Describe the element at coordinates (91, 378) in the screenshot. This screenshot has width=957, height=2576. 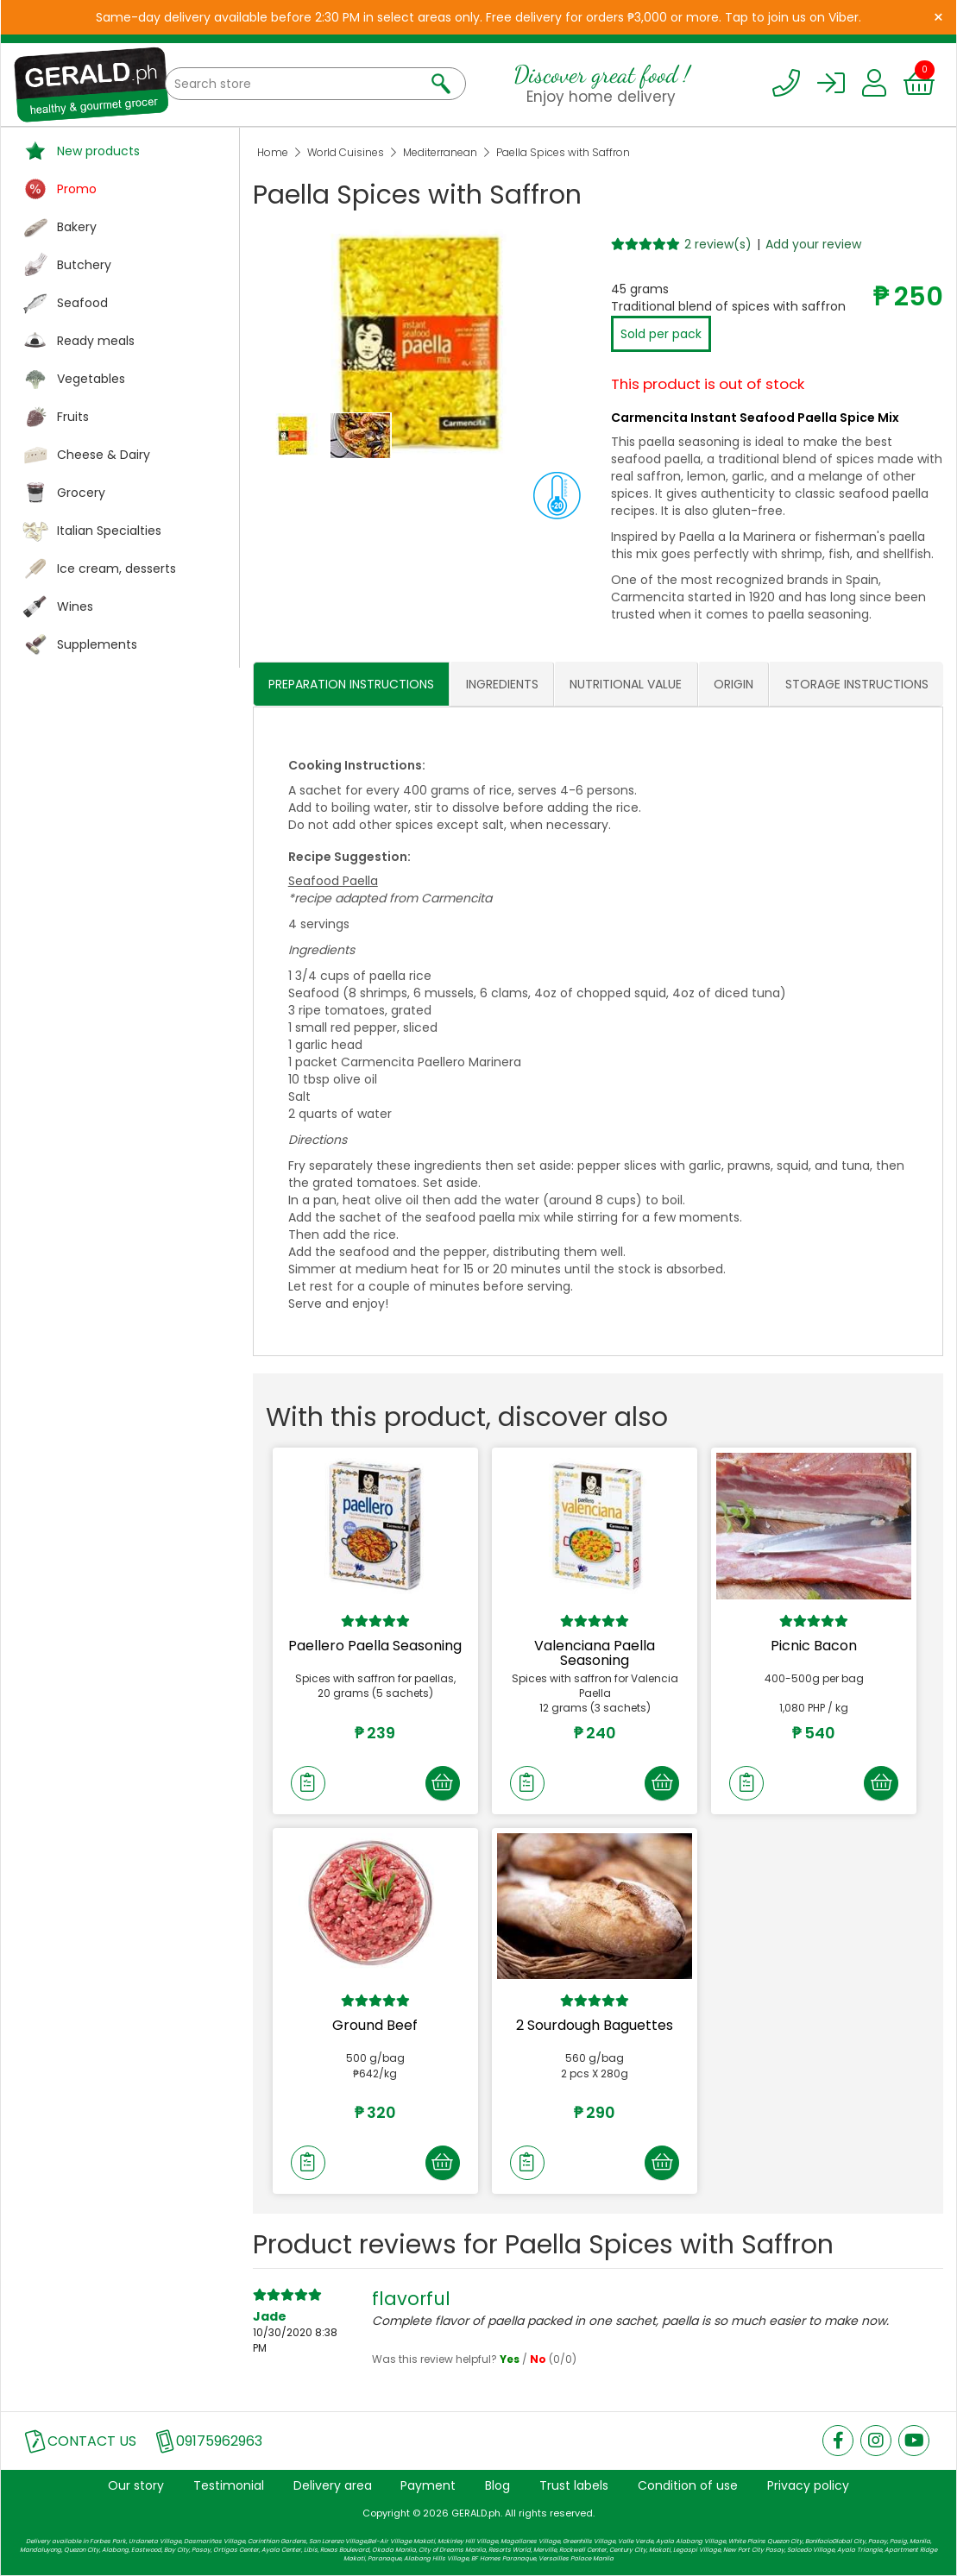
I see `Vegetables` at that location.